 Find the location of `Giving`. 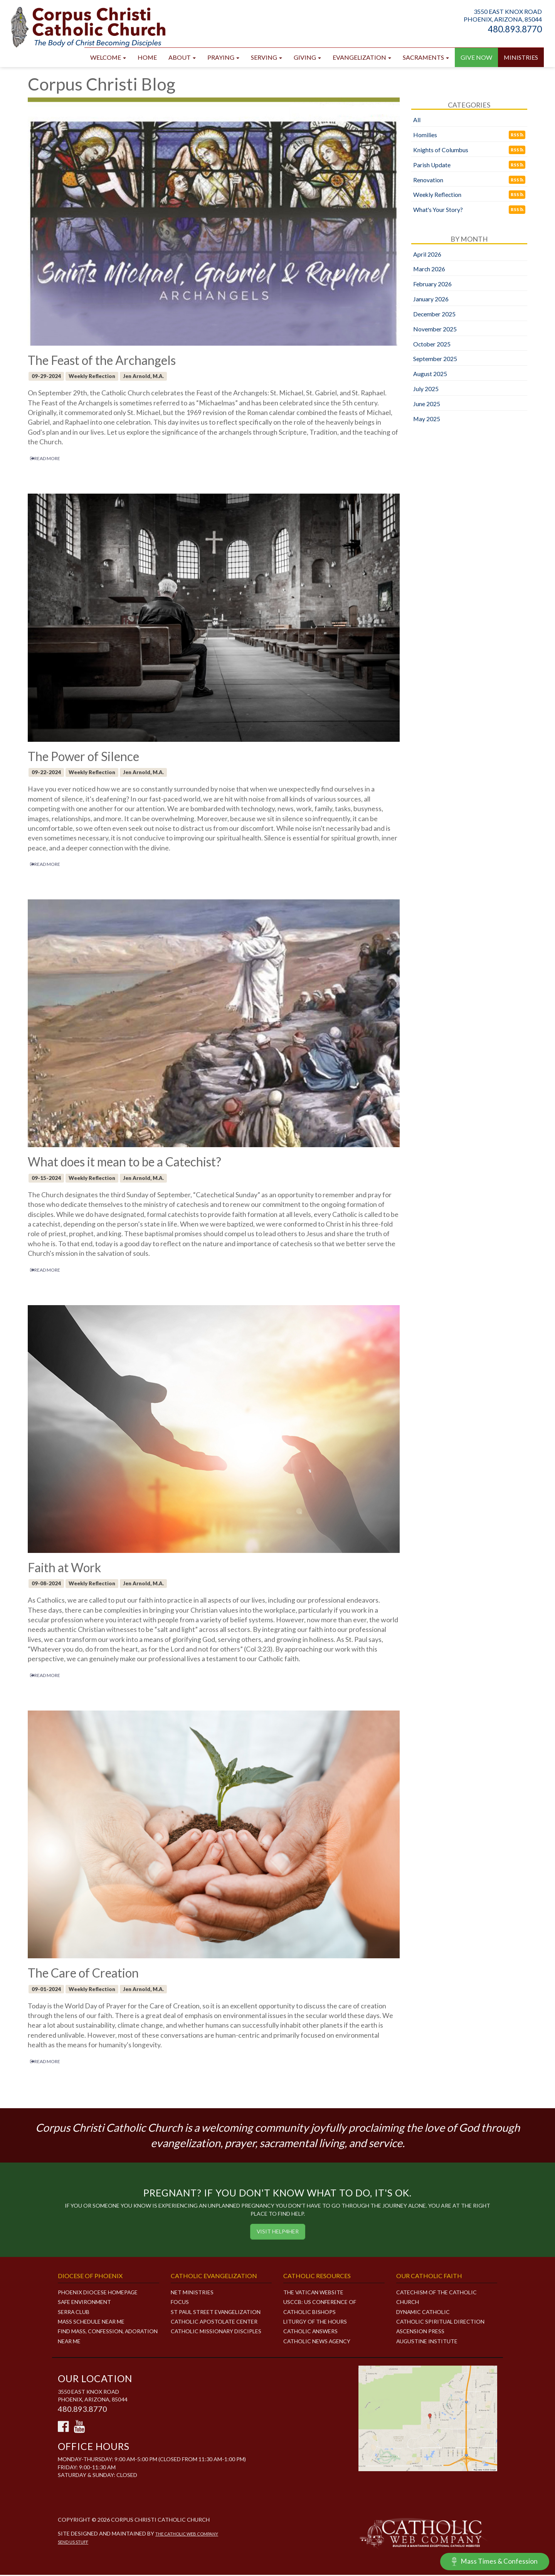

Giving is located at coordinates (307, 58).